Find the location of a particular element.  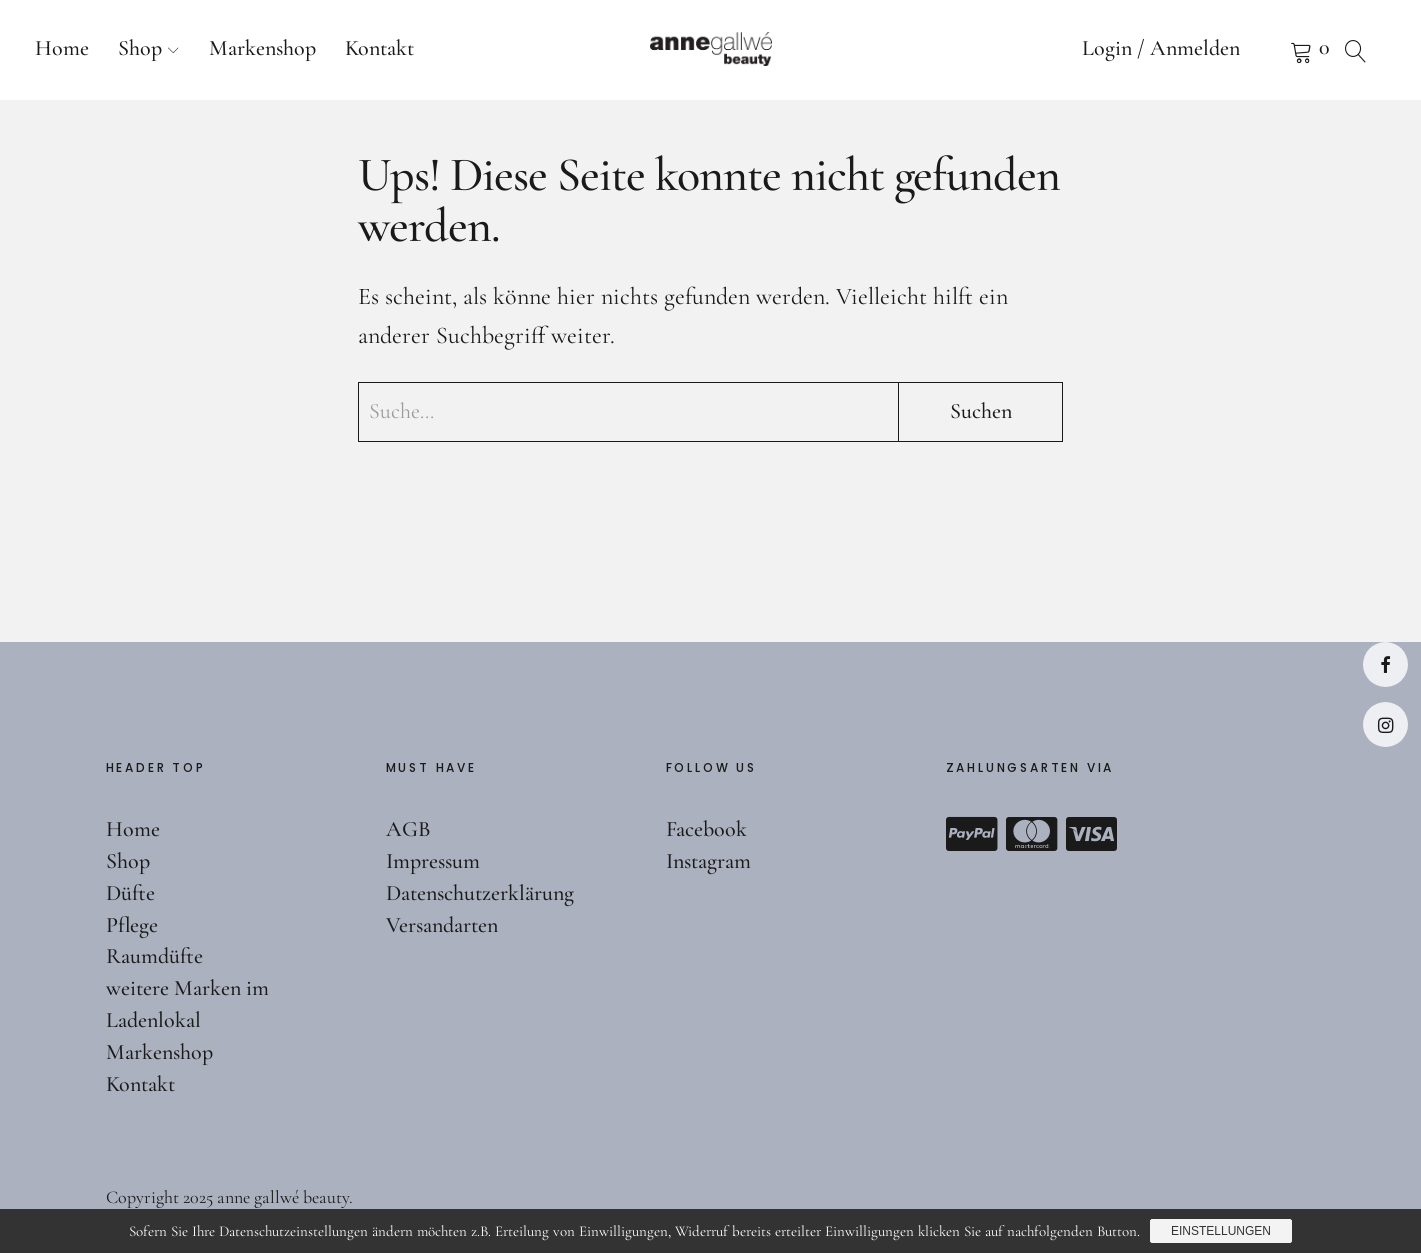

Facebook is located at coordinates (1385, 664).